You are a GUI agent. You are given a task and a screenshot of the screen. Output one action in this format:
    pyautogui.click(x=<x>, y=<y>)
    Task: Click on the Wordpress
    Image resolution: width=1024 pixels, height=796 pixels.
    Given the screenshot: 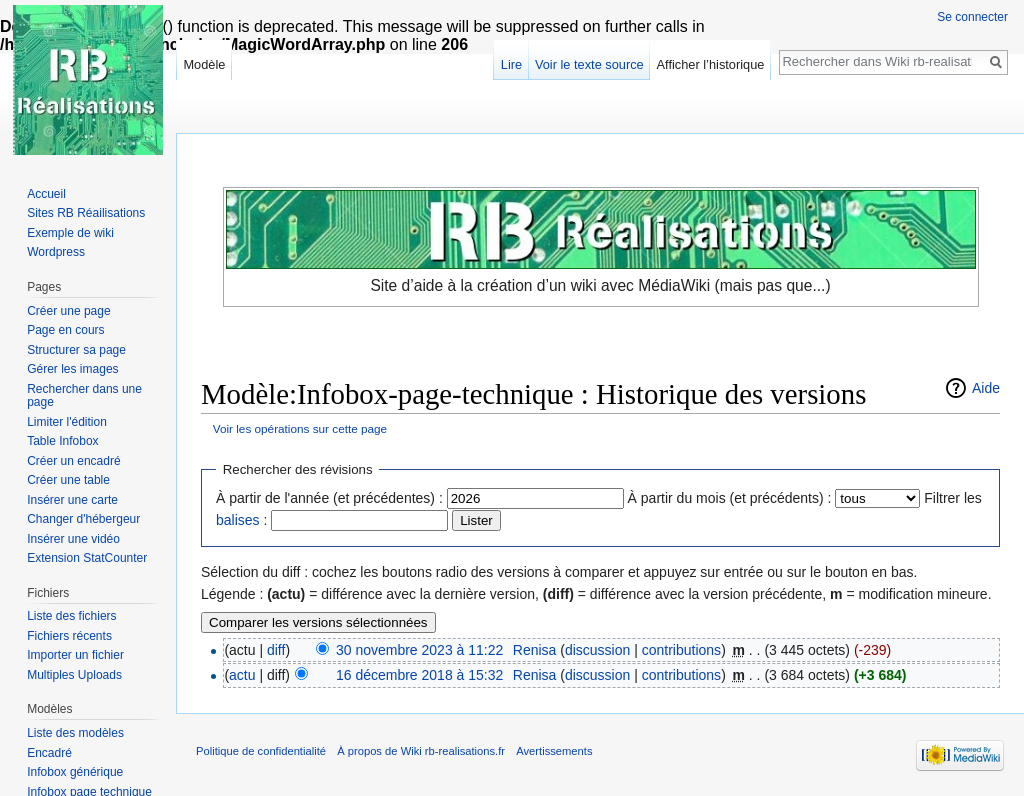 What is the action you would take?
    pyautogui.click(x=56, y=252)
    